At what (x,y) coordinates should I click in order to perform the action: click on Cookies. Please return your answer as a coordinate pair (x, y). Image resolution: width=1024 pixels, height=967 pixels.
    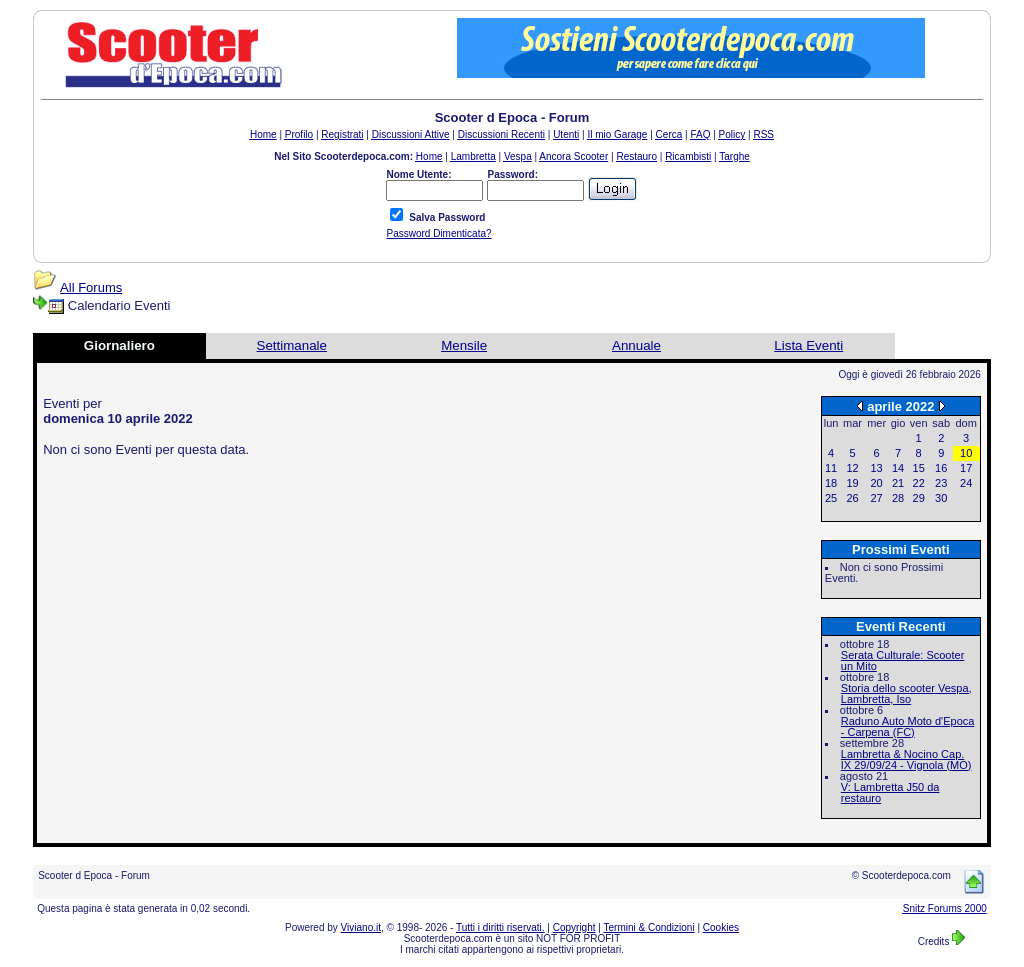
    Looking at the image, I should click on (721, 927).